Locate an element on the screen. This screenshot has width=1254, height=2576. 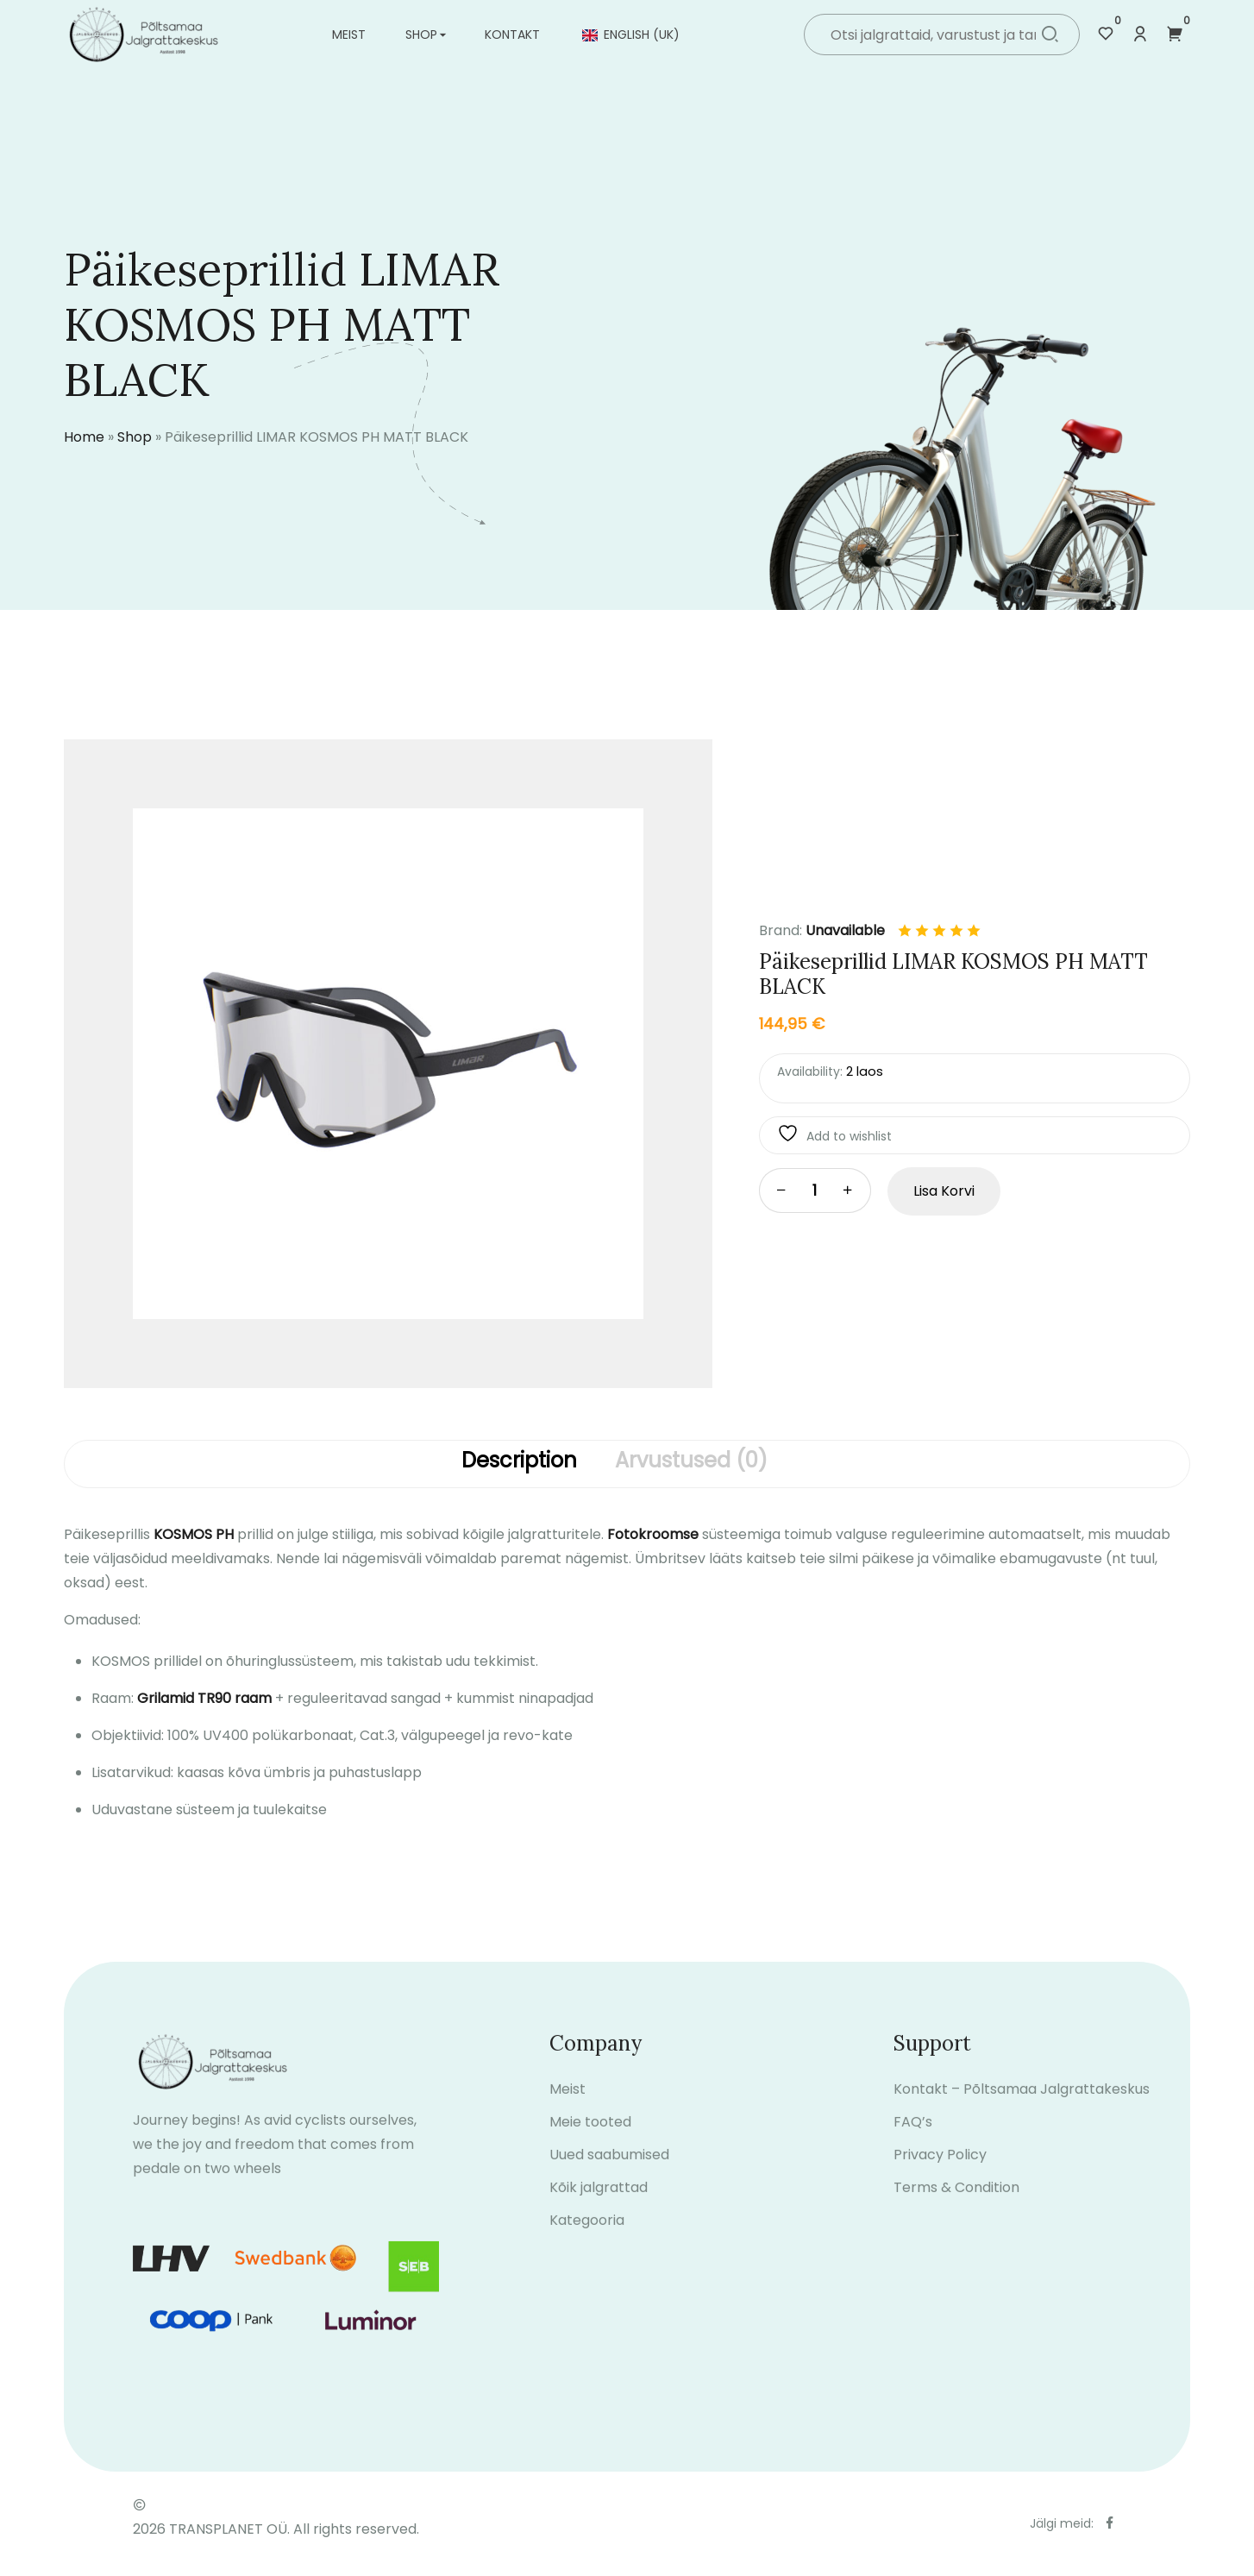
Description is located at coordinates (519, 1461).